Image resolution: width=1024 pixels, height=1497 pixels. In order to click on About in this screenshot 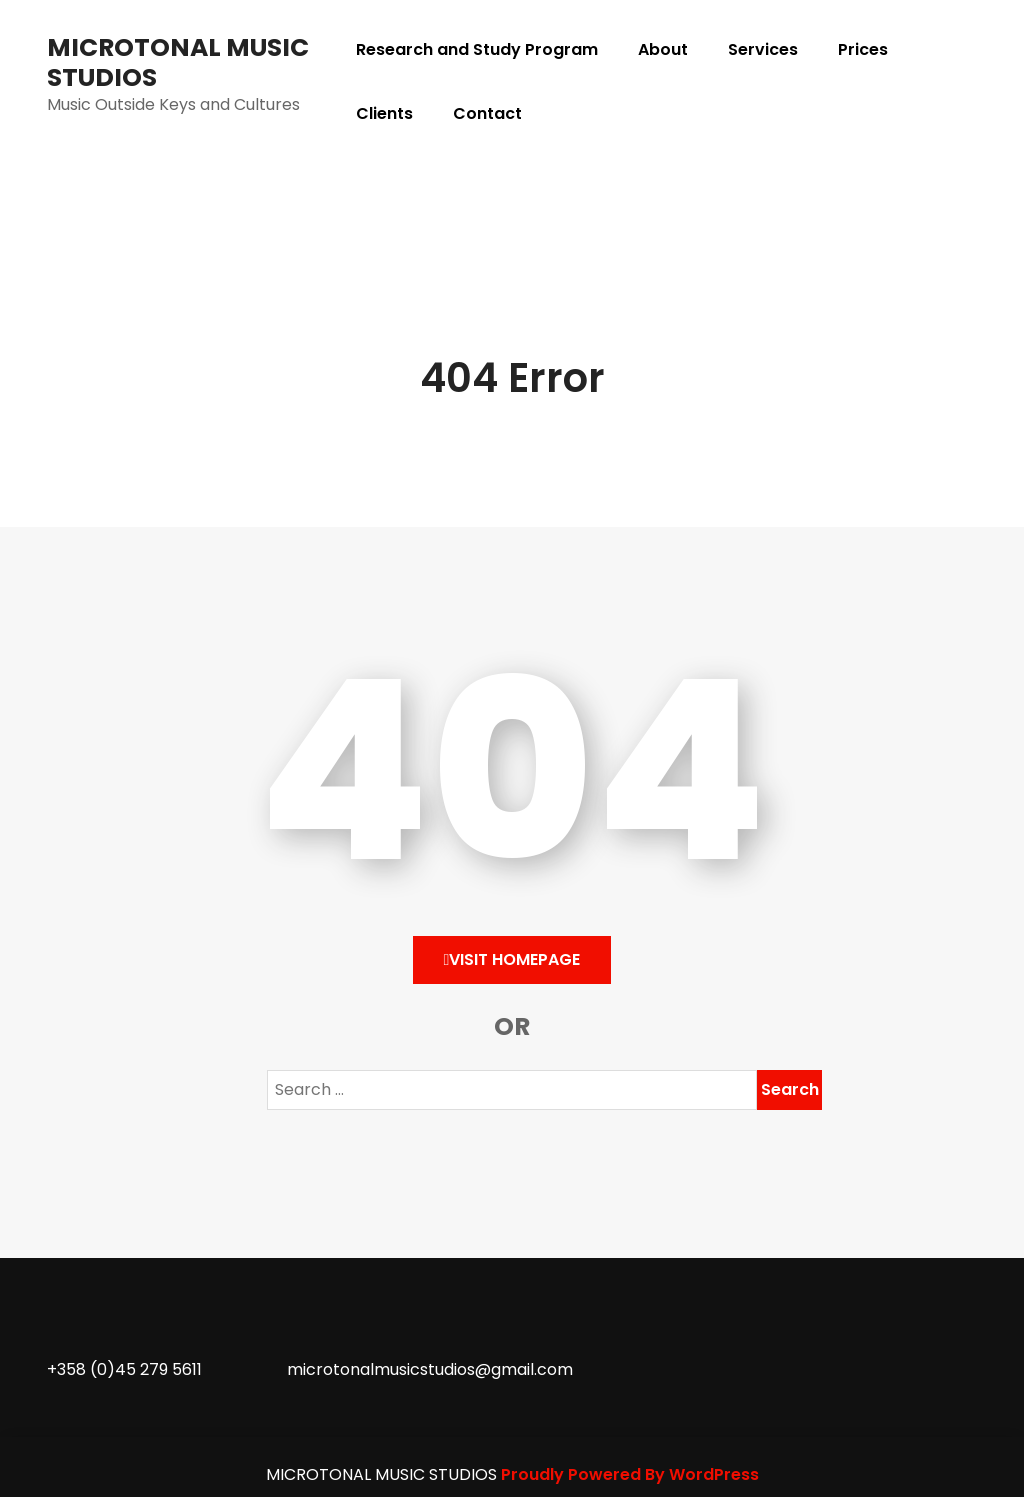, I will do `click(663, 49)`.